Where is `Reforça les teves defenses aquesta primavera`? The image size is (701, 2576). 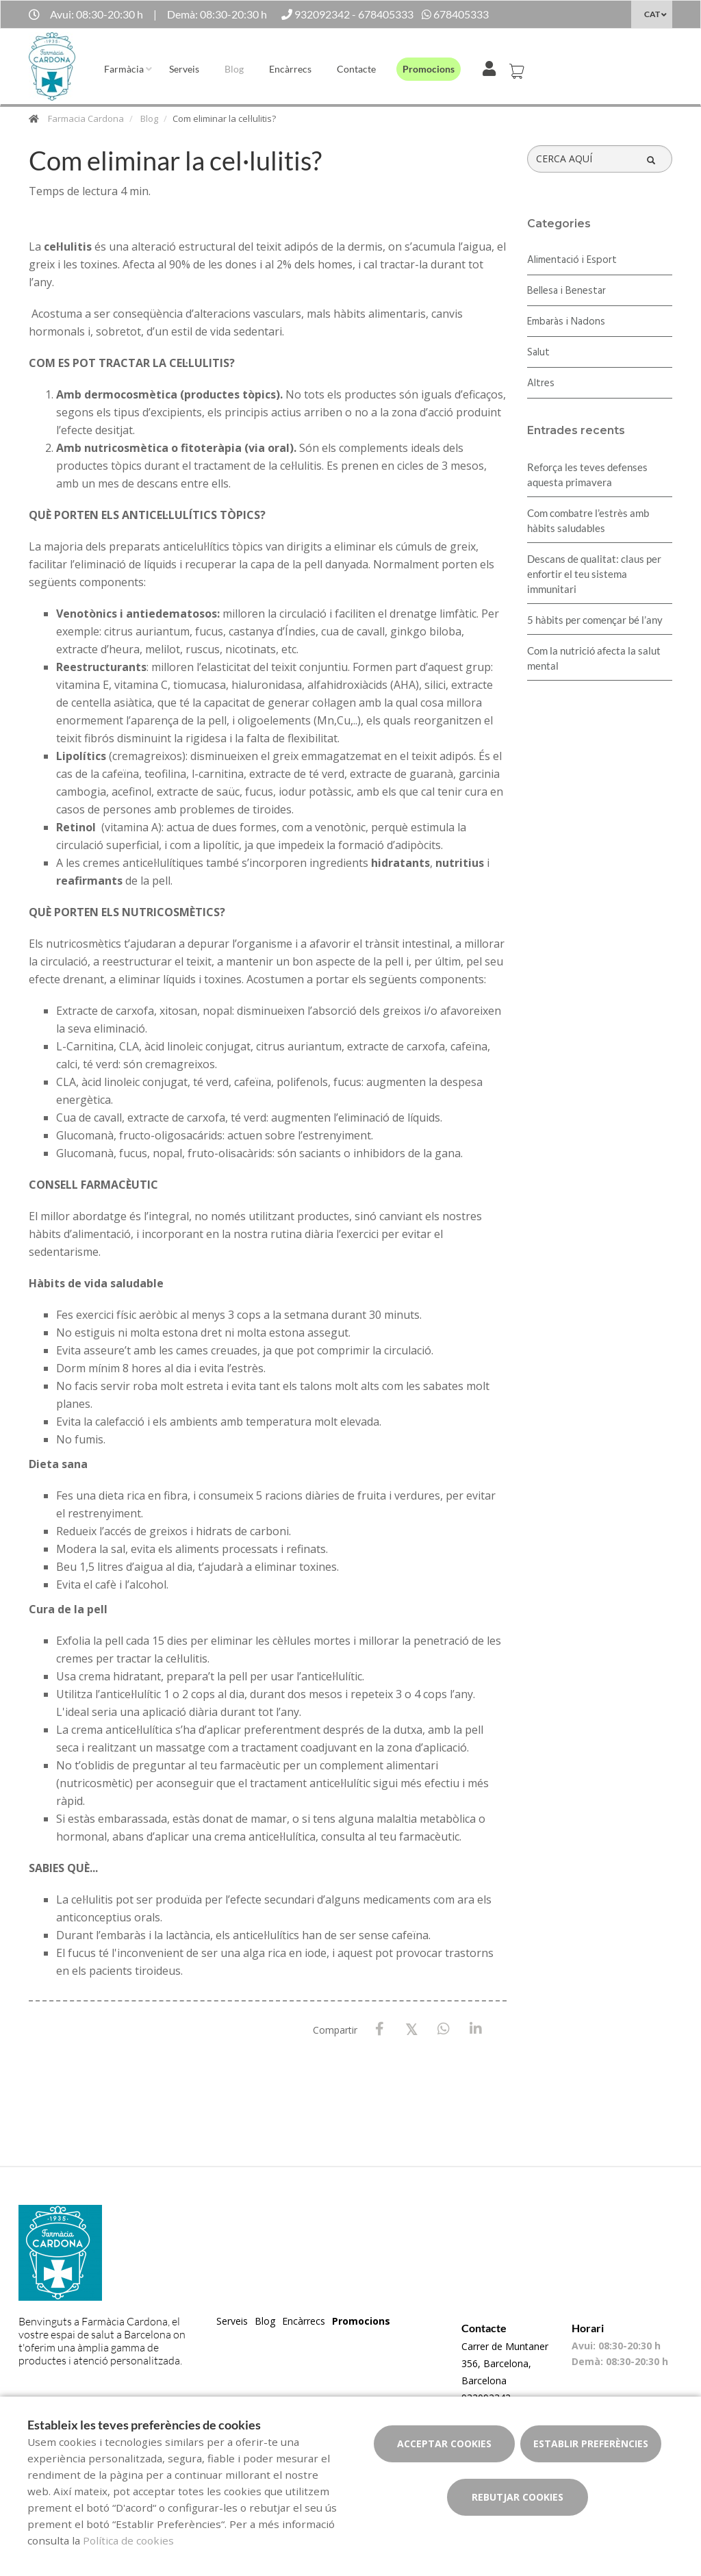
Reforça les teves defenses aquesta primavera is located at coordinates (587, 474).